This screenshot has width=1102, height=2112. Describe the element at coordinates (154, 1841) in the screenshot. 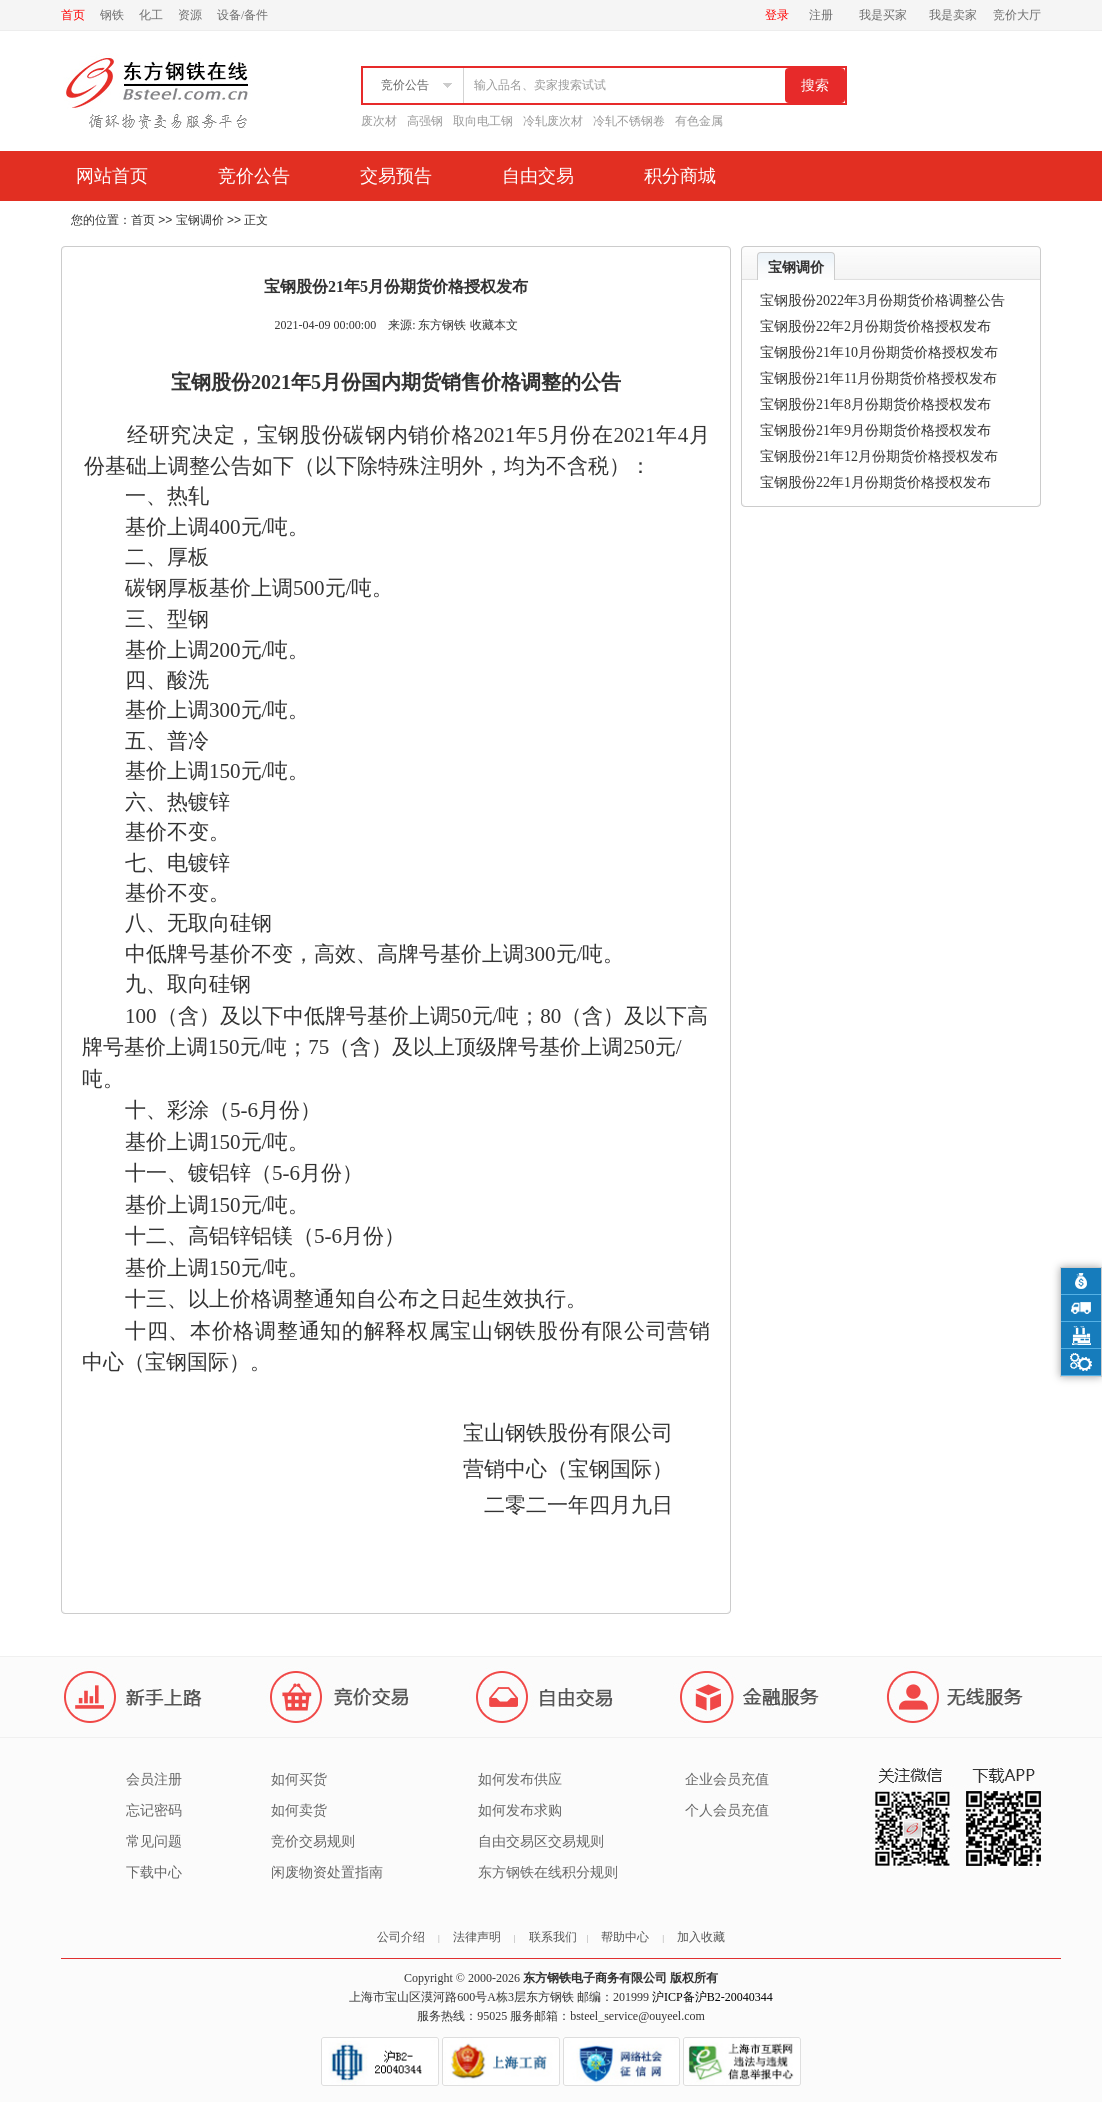

I see `常见问题` at that location.